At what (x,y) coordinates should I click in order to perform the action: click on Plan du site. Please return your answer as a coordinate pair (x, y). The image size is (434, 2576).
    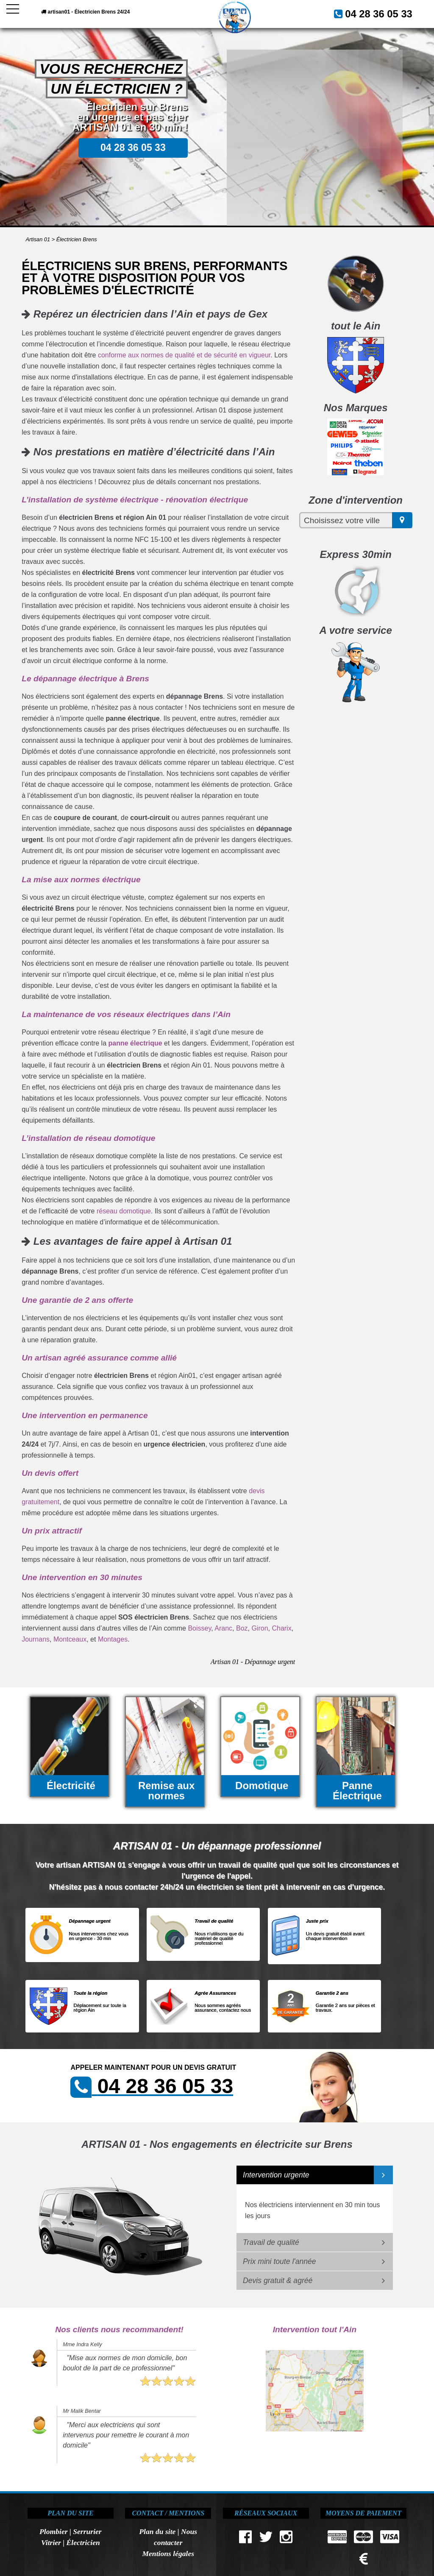
    Looking at the image, I should click on (157, 2531).